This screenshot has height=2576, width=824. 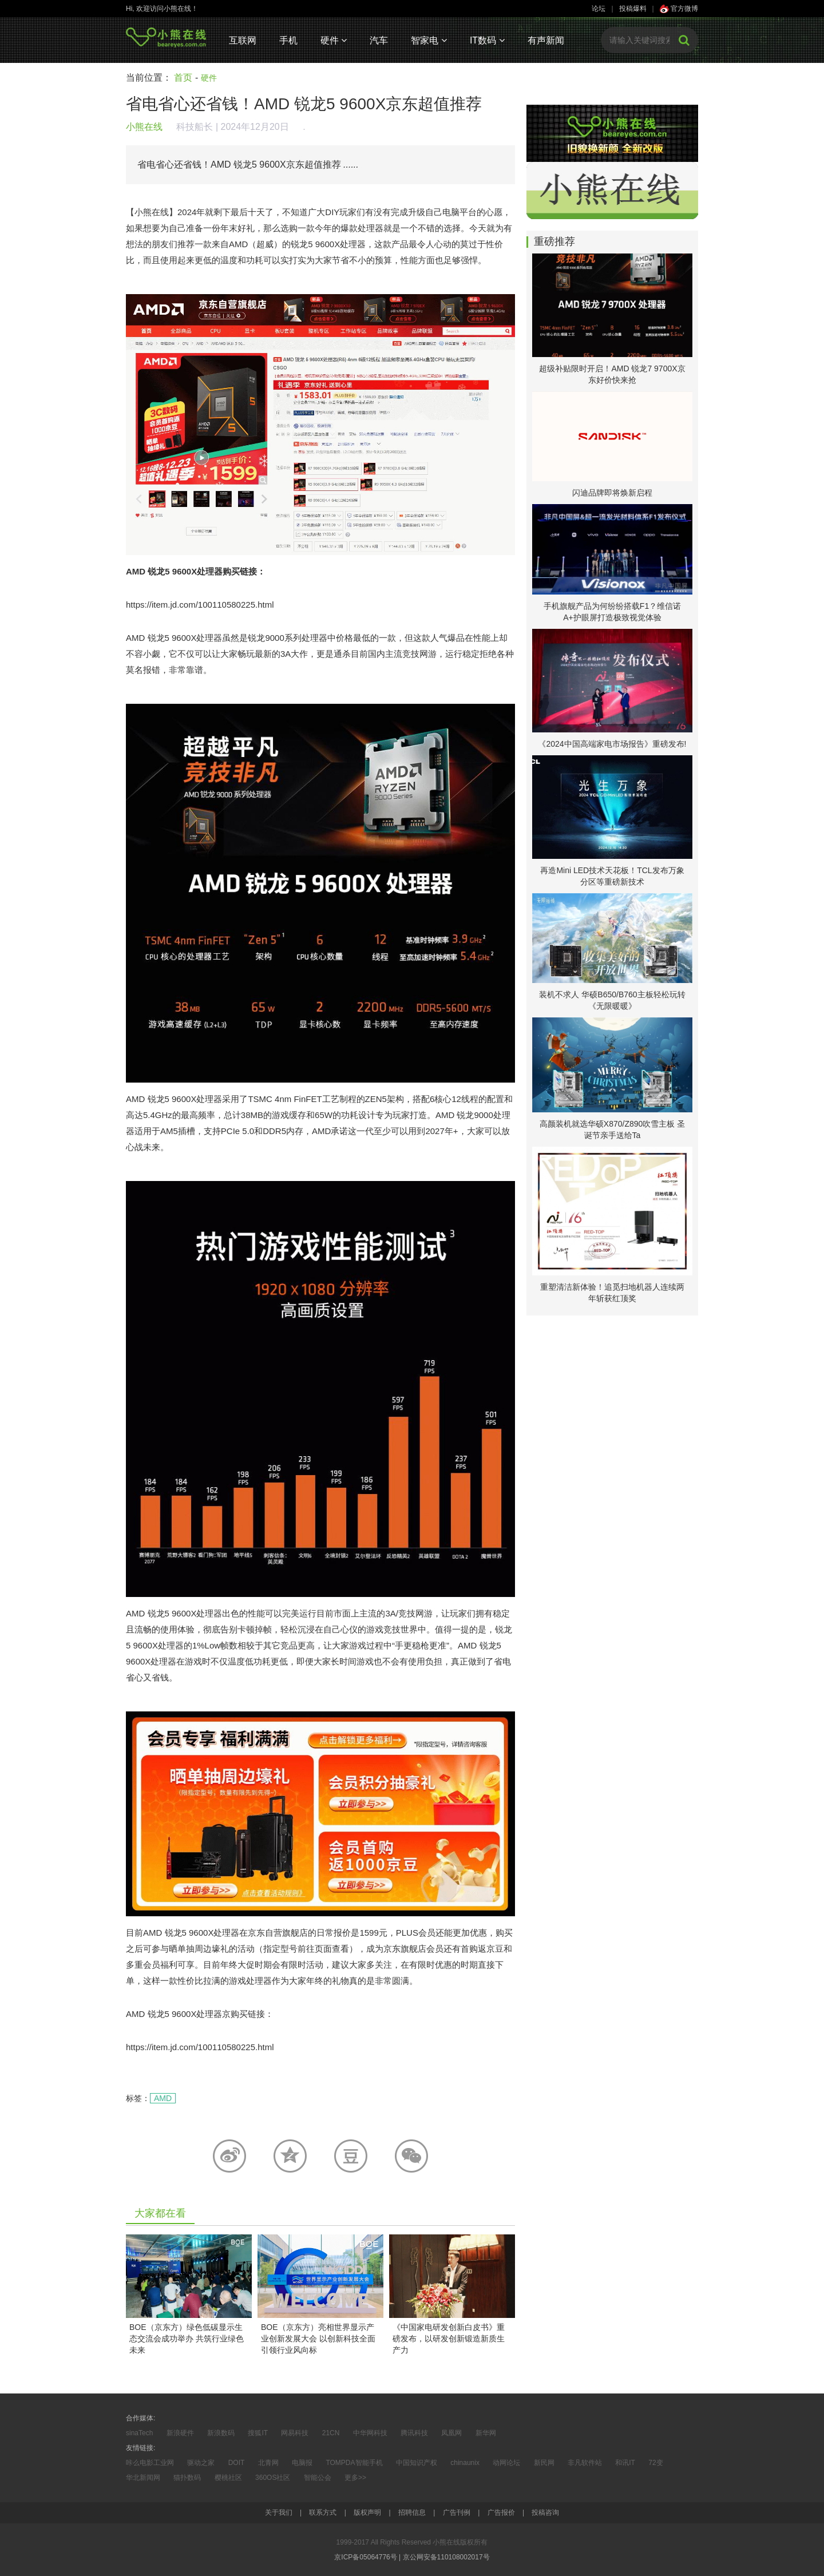 I want to click on 新华网, so click(x=486, y=2433).